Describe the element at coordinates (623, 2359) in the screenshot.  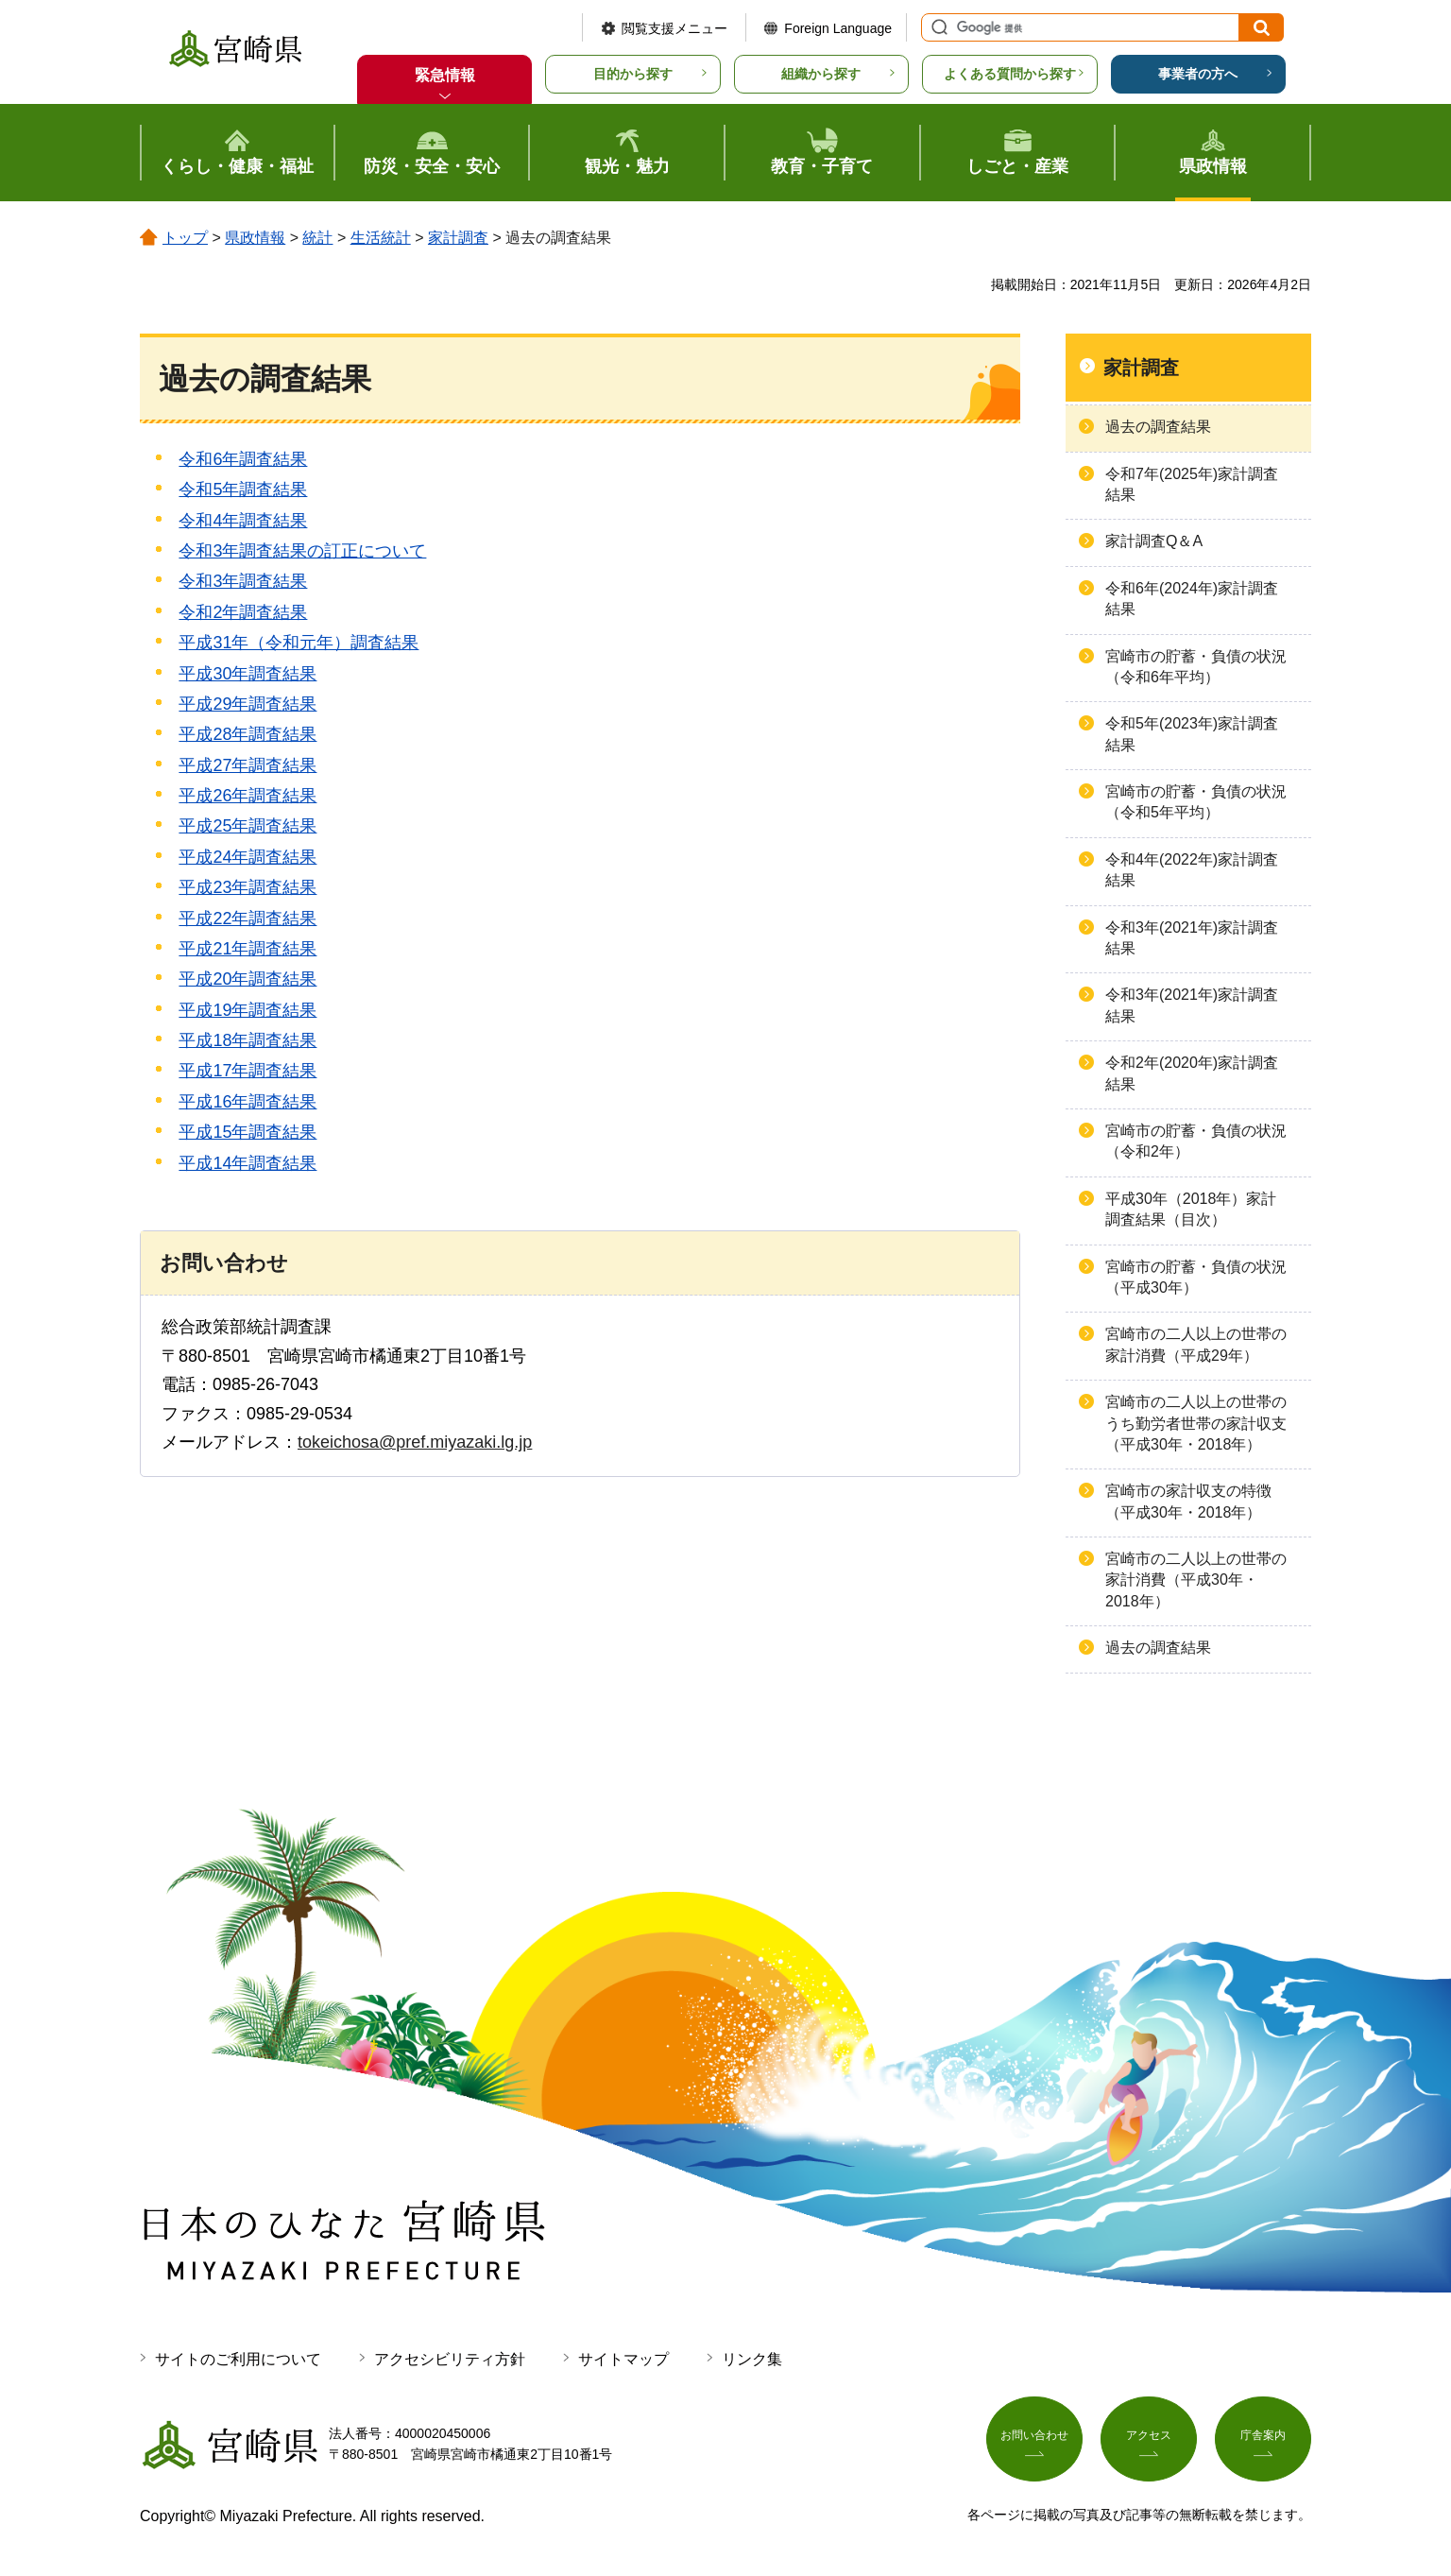
I see `サイトマップ` at that location.